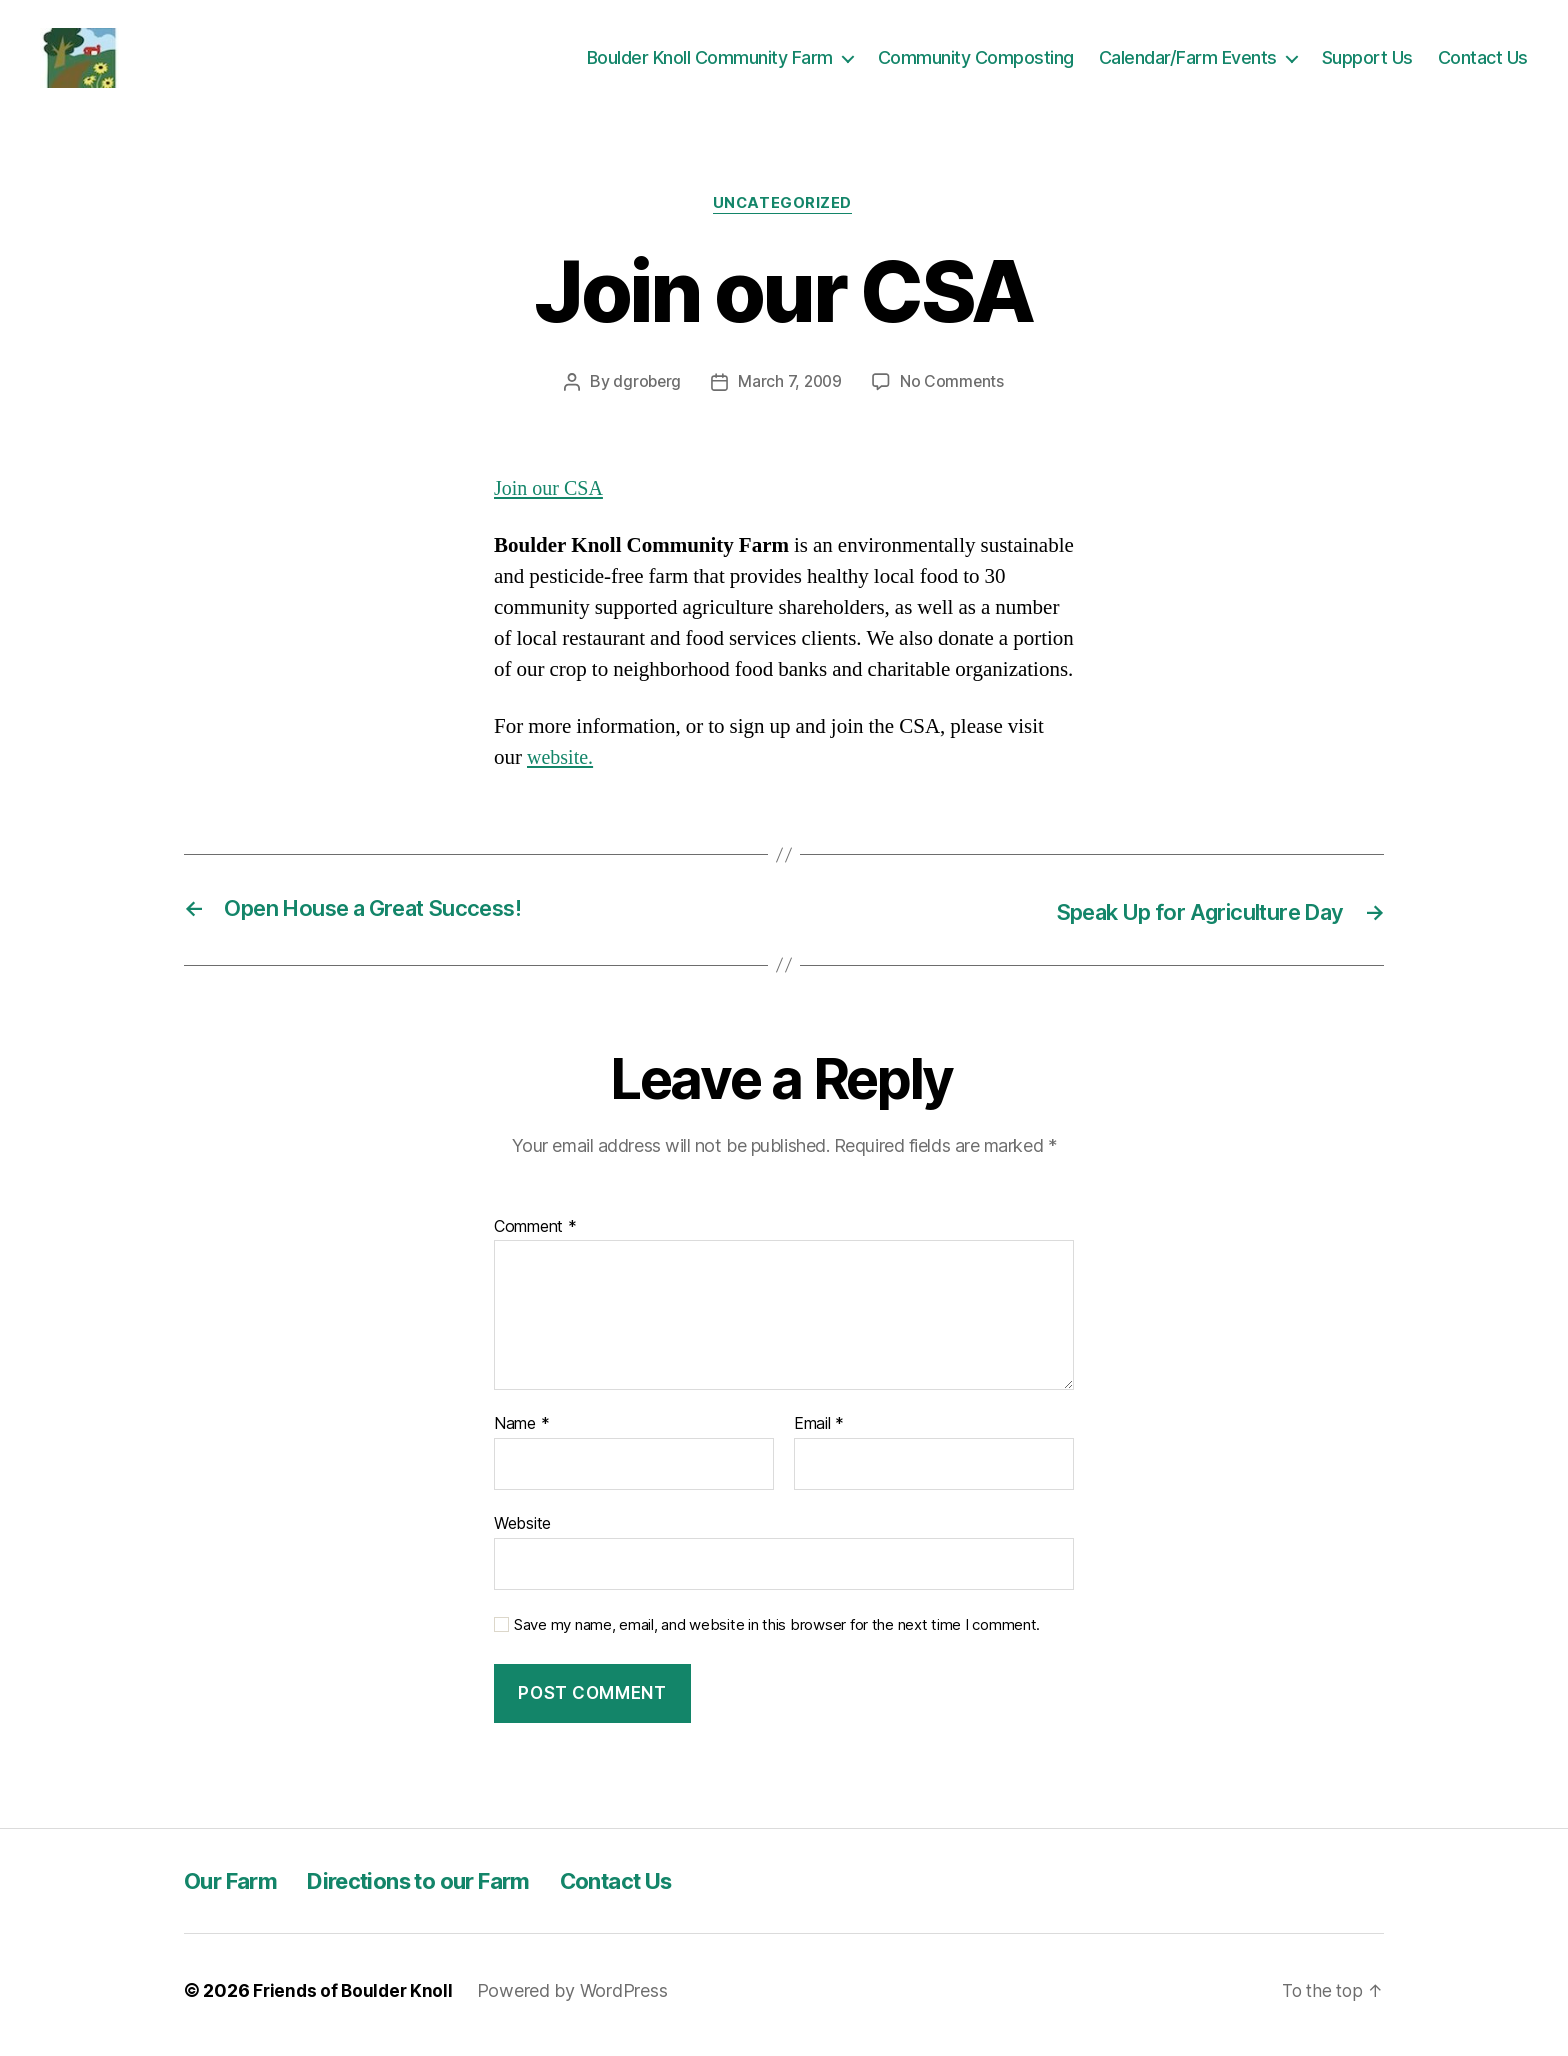 The height and width of the screenshot is (2056, 1568). I want to click on dgroberg, so click(645, 391).